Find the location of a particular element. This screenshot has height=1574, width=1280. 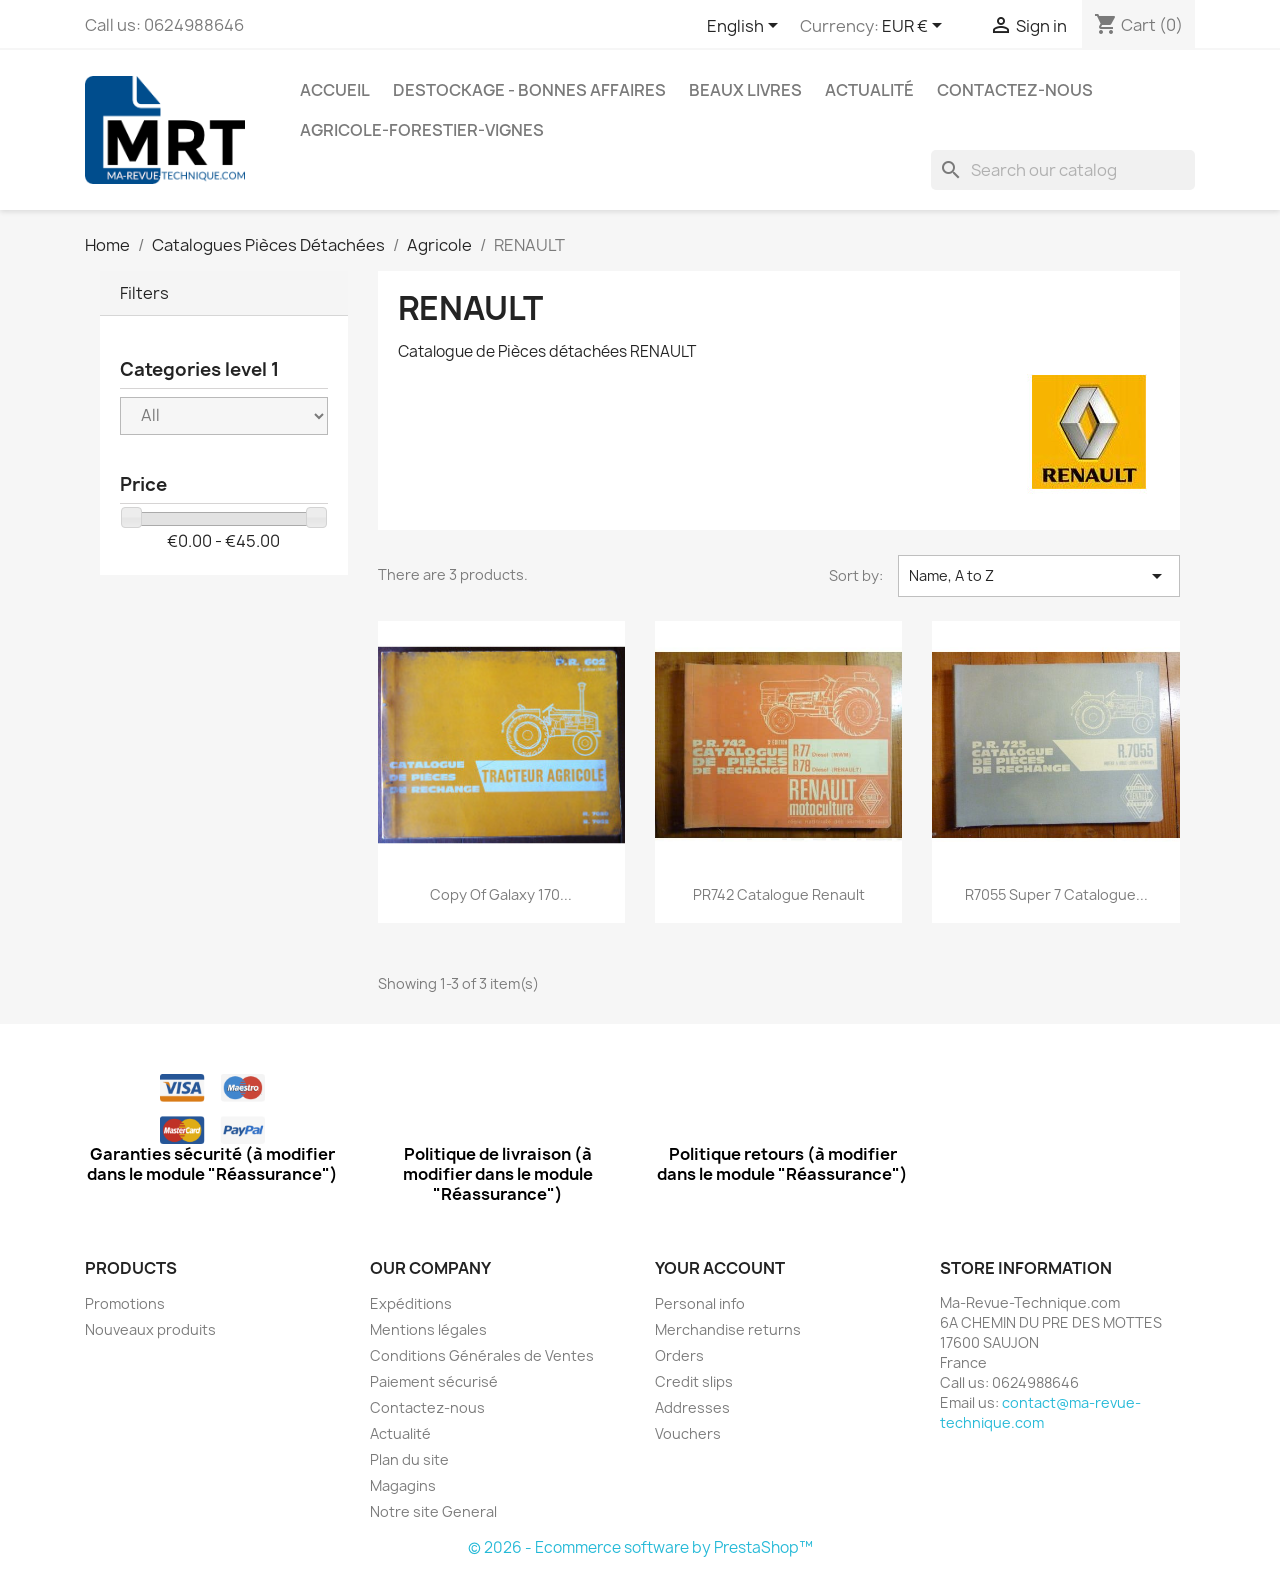

Actualité is located at coordinates (869, 90).